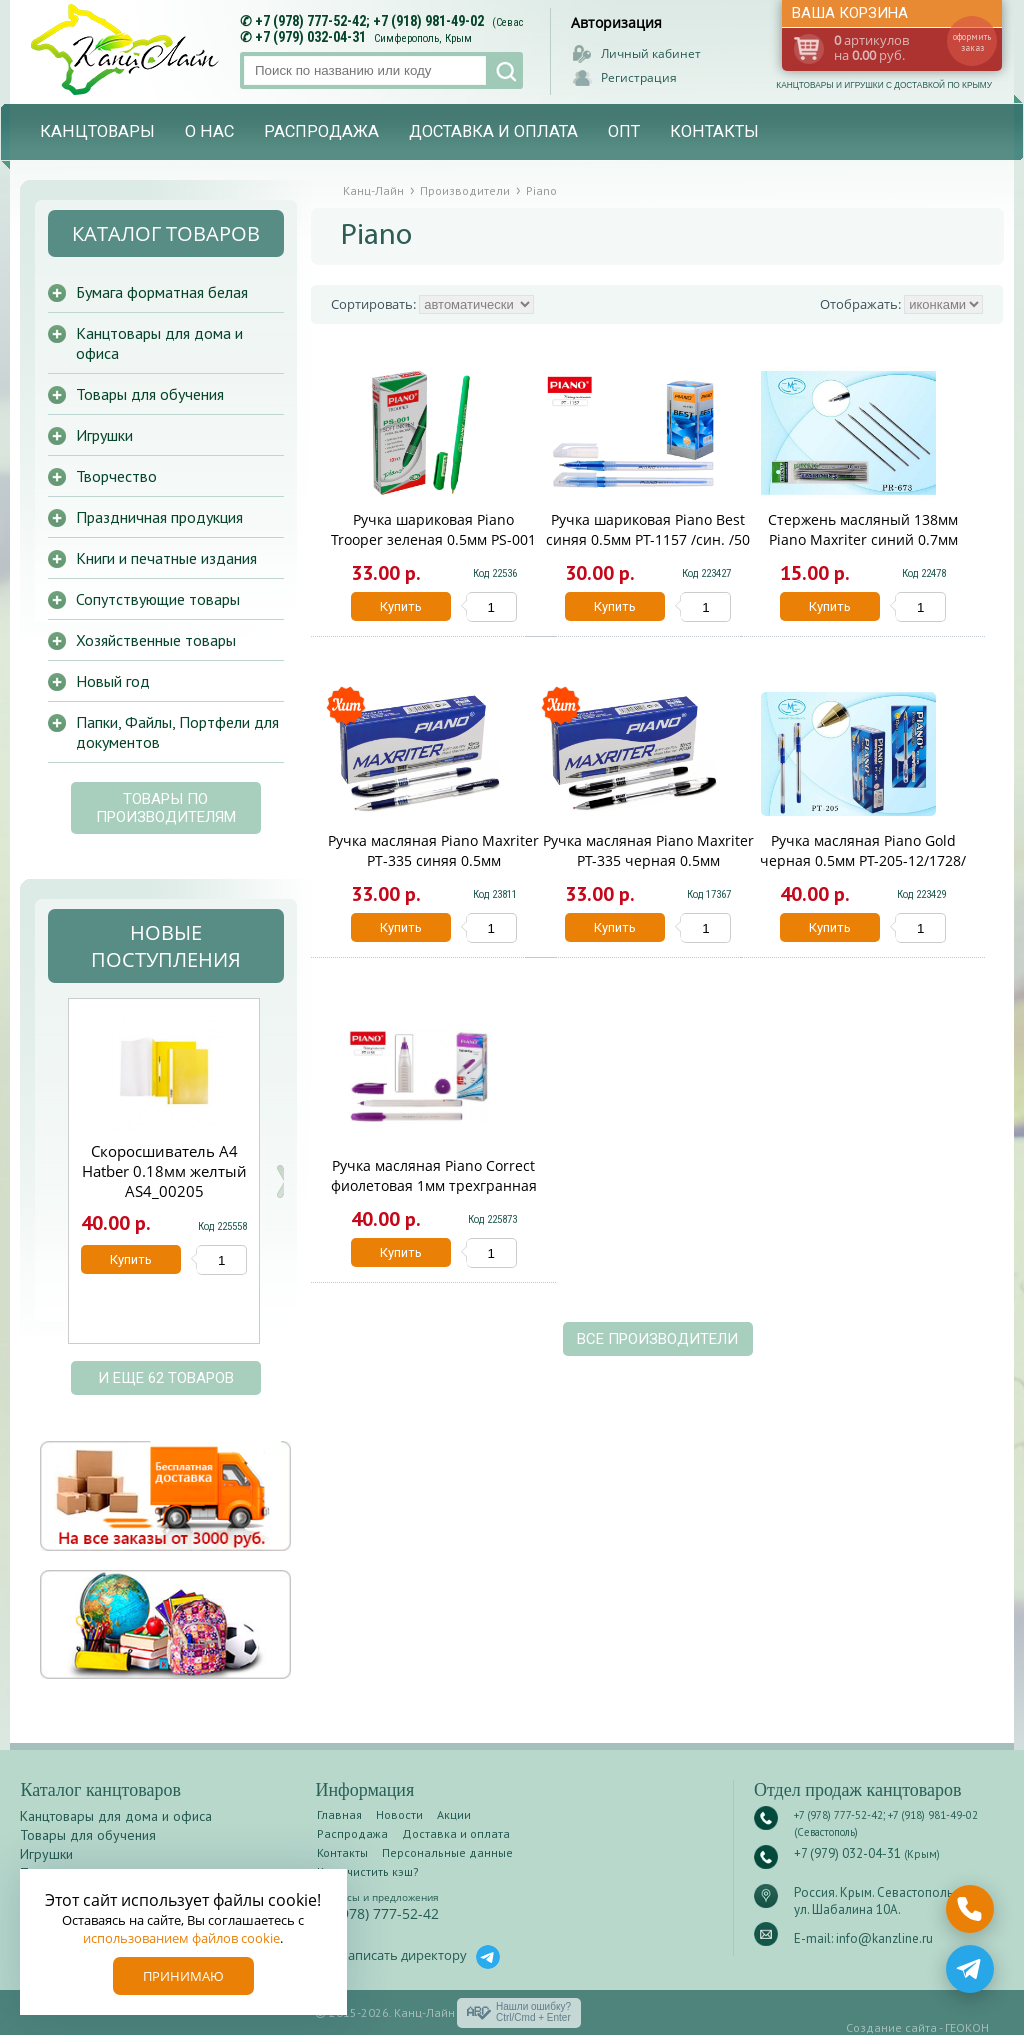  I want to click on Канцтовары, so click(97, 131).